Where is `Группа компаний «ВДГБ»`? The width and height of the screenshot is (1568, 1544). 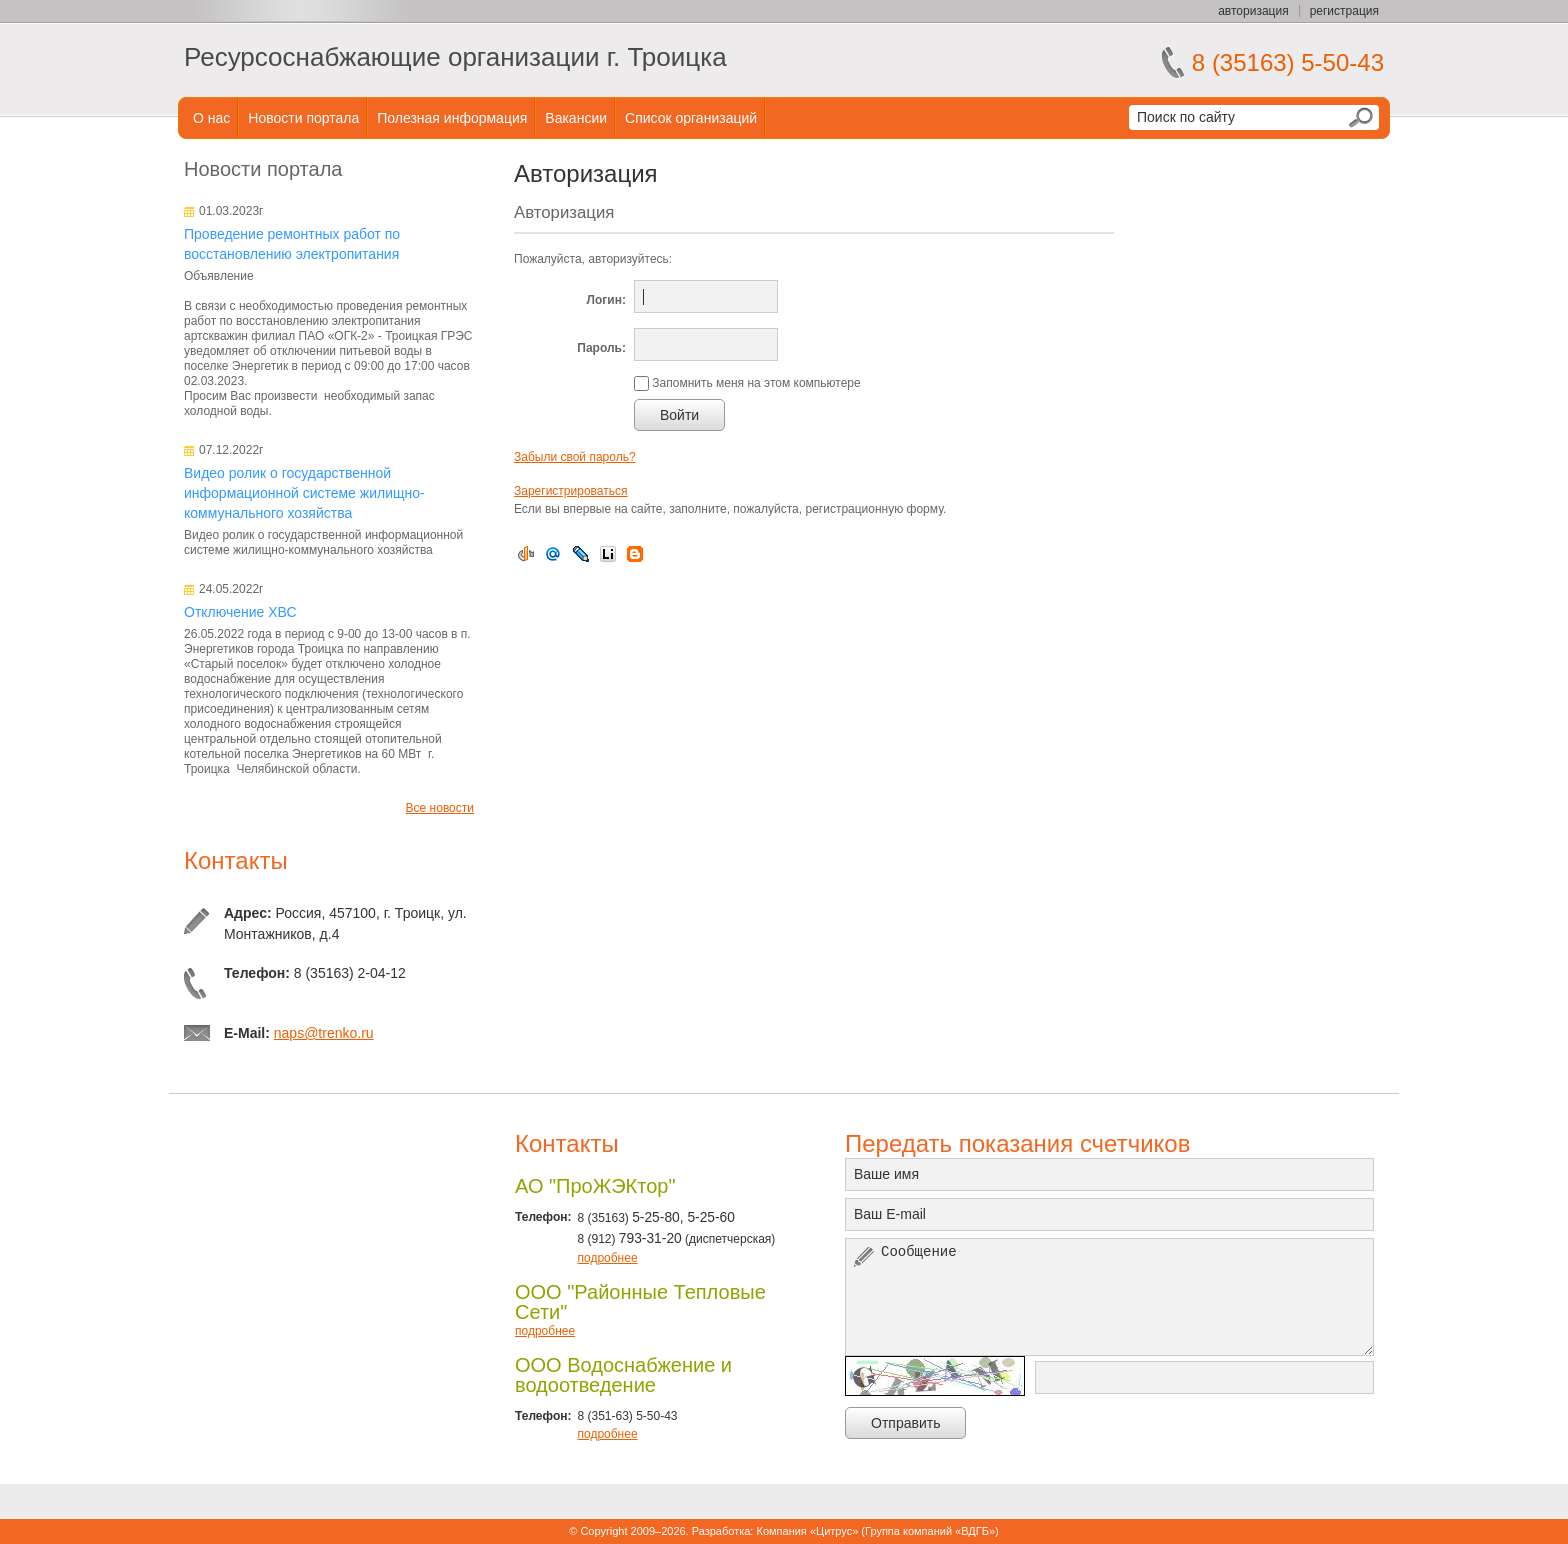
Группа компаний «ВДГБ» is located at coordinates (930, 1531).